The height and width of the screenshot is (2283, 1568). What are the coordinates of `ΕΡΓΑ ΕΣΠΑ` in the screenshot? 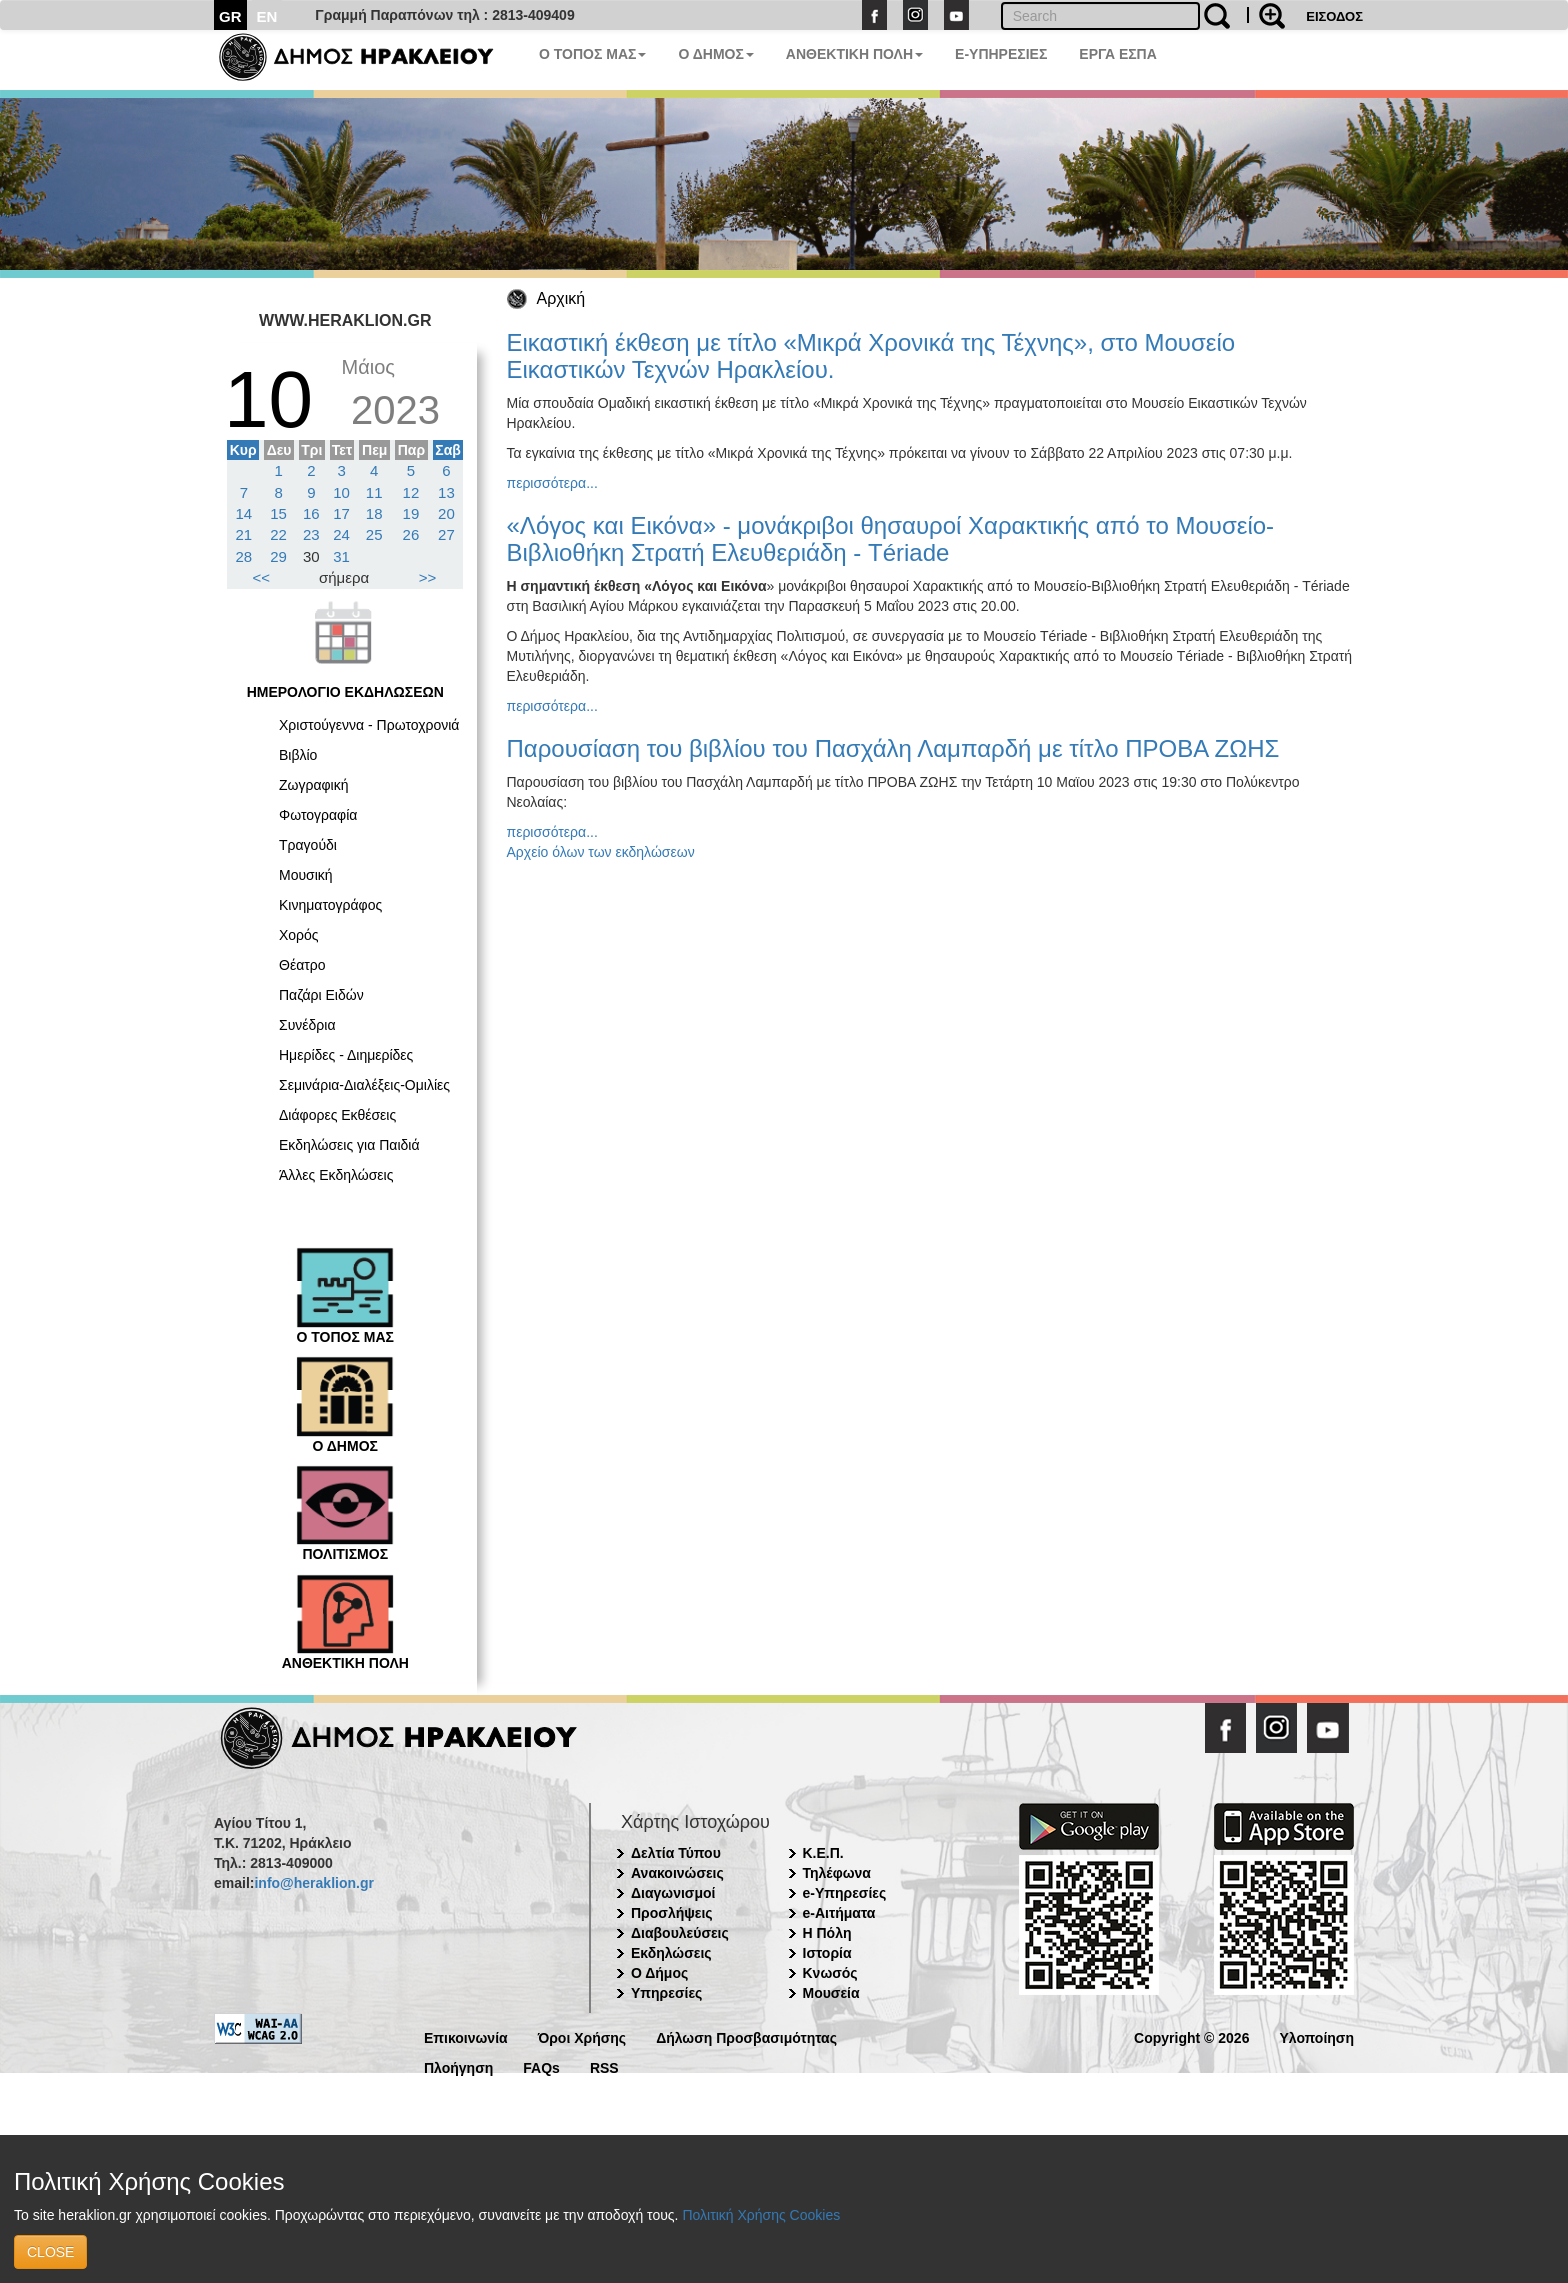 It's located at (1118, 54).